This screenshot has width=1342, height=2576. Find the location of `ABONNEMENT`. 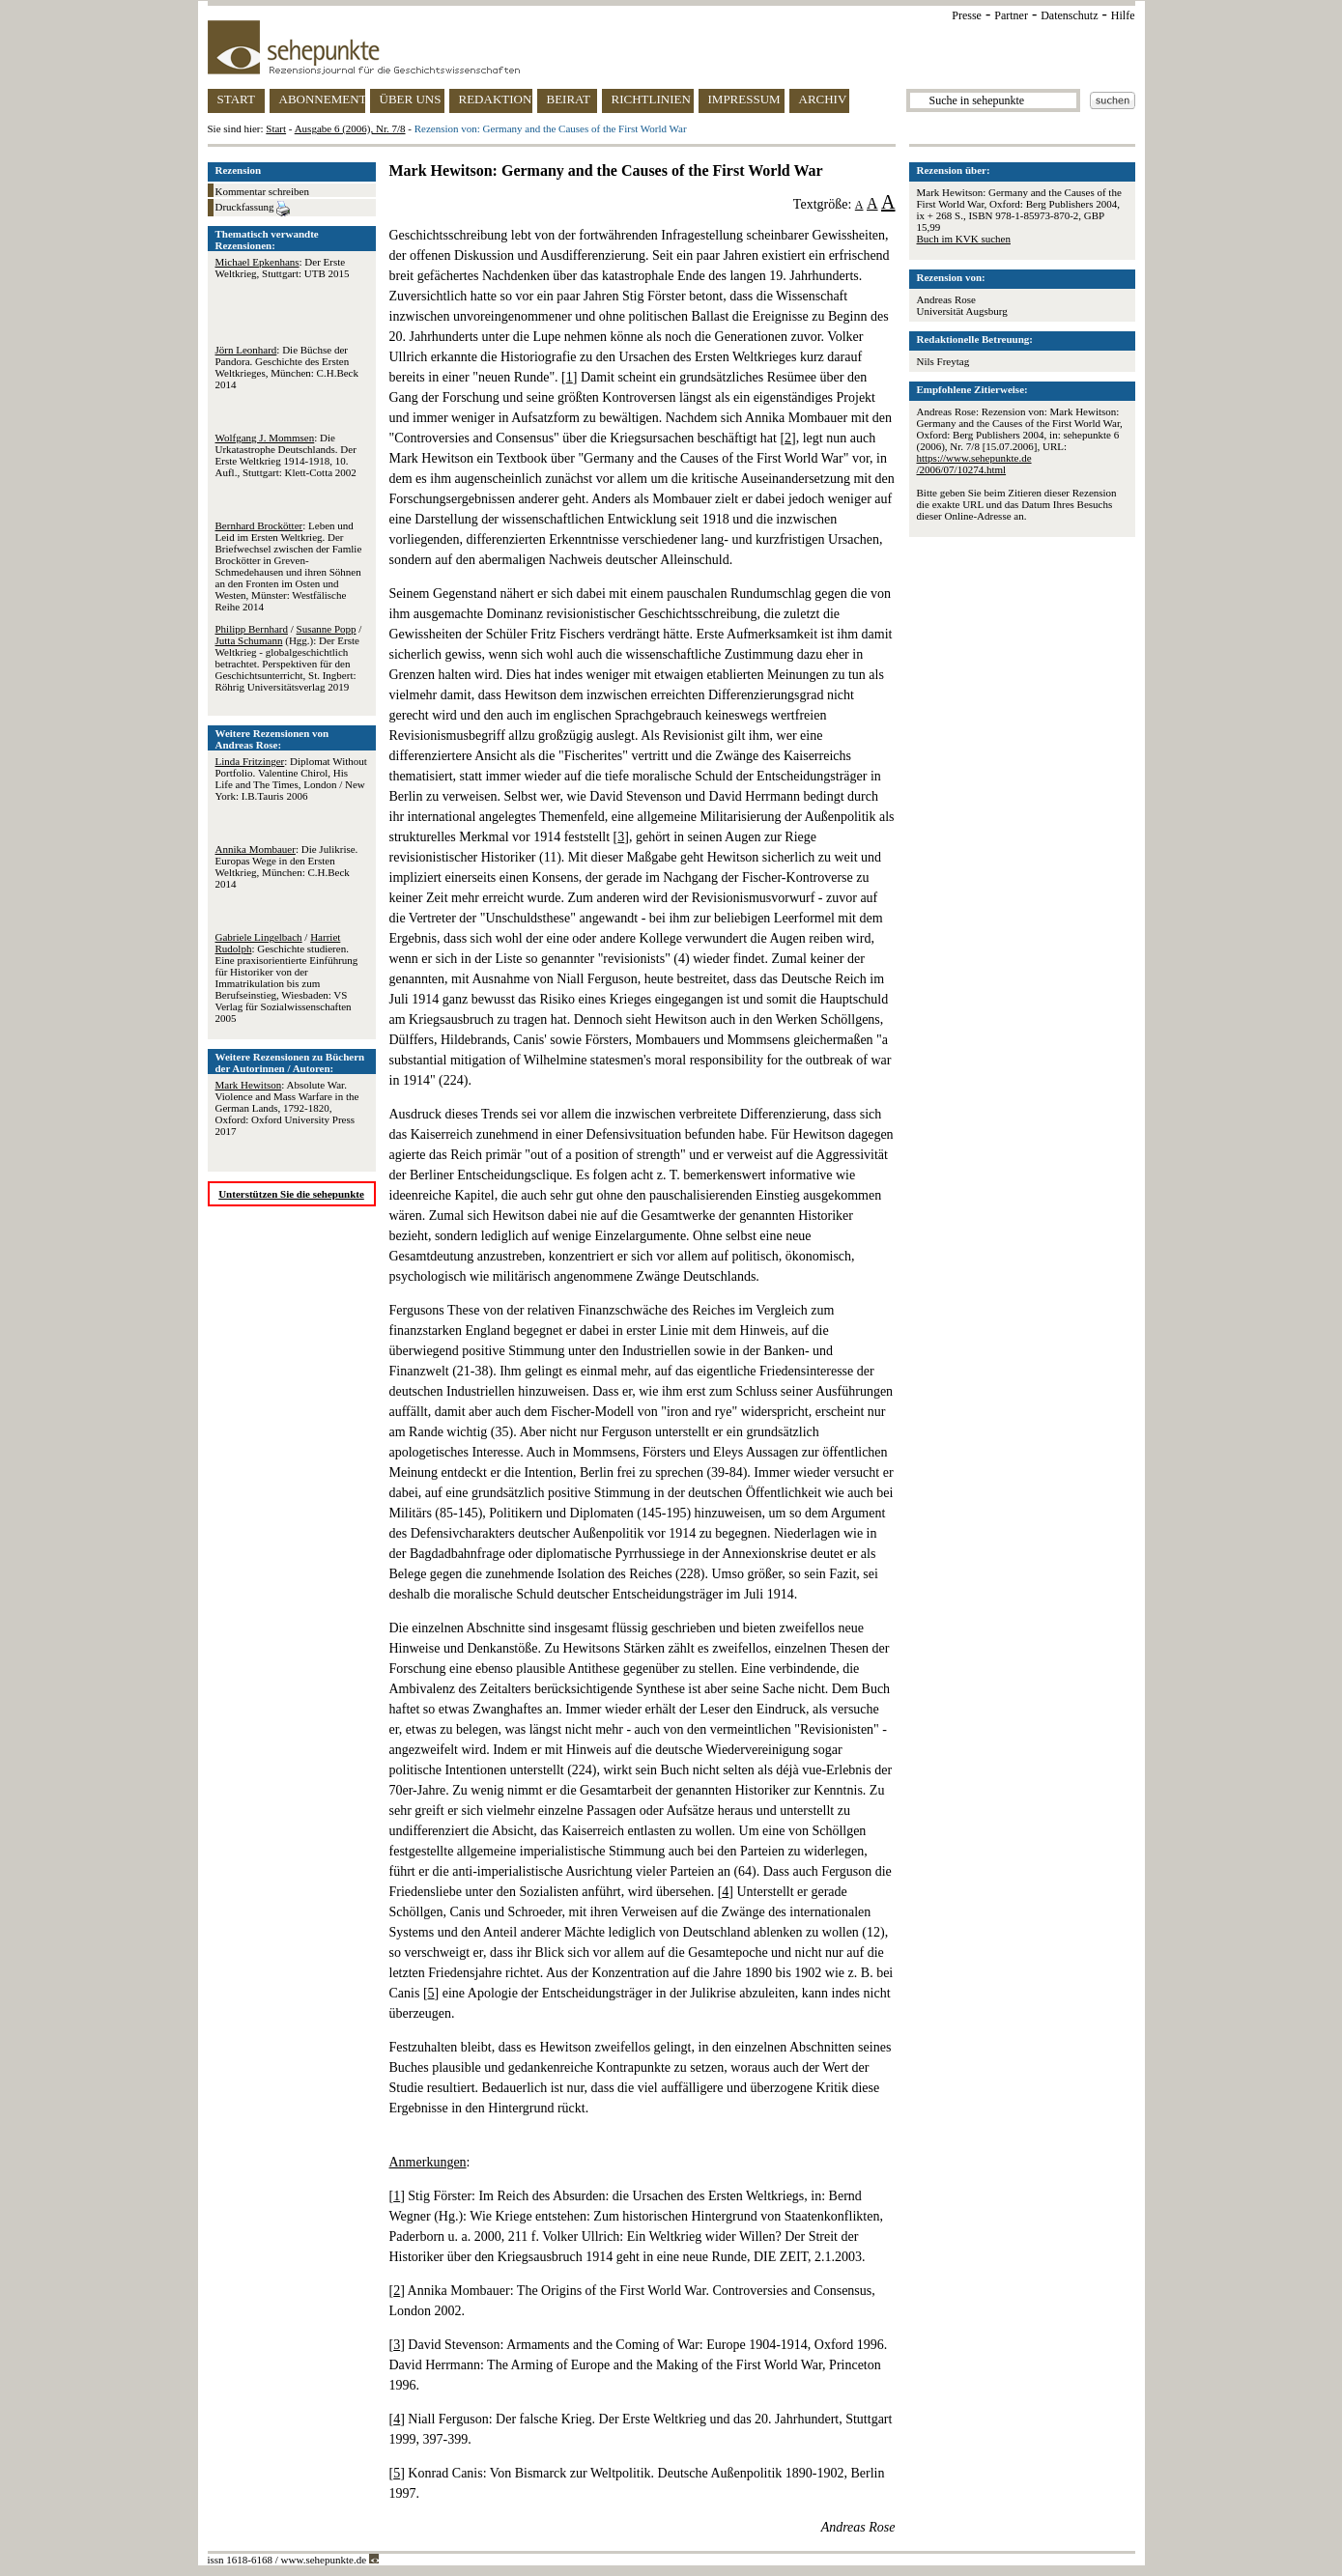

ABONNEMENT is located at coordinates (322, 99).